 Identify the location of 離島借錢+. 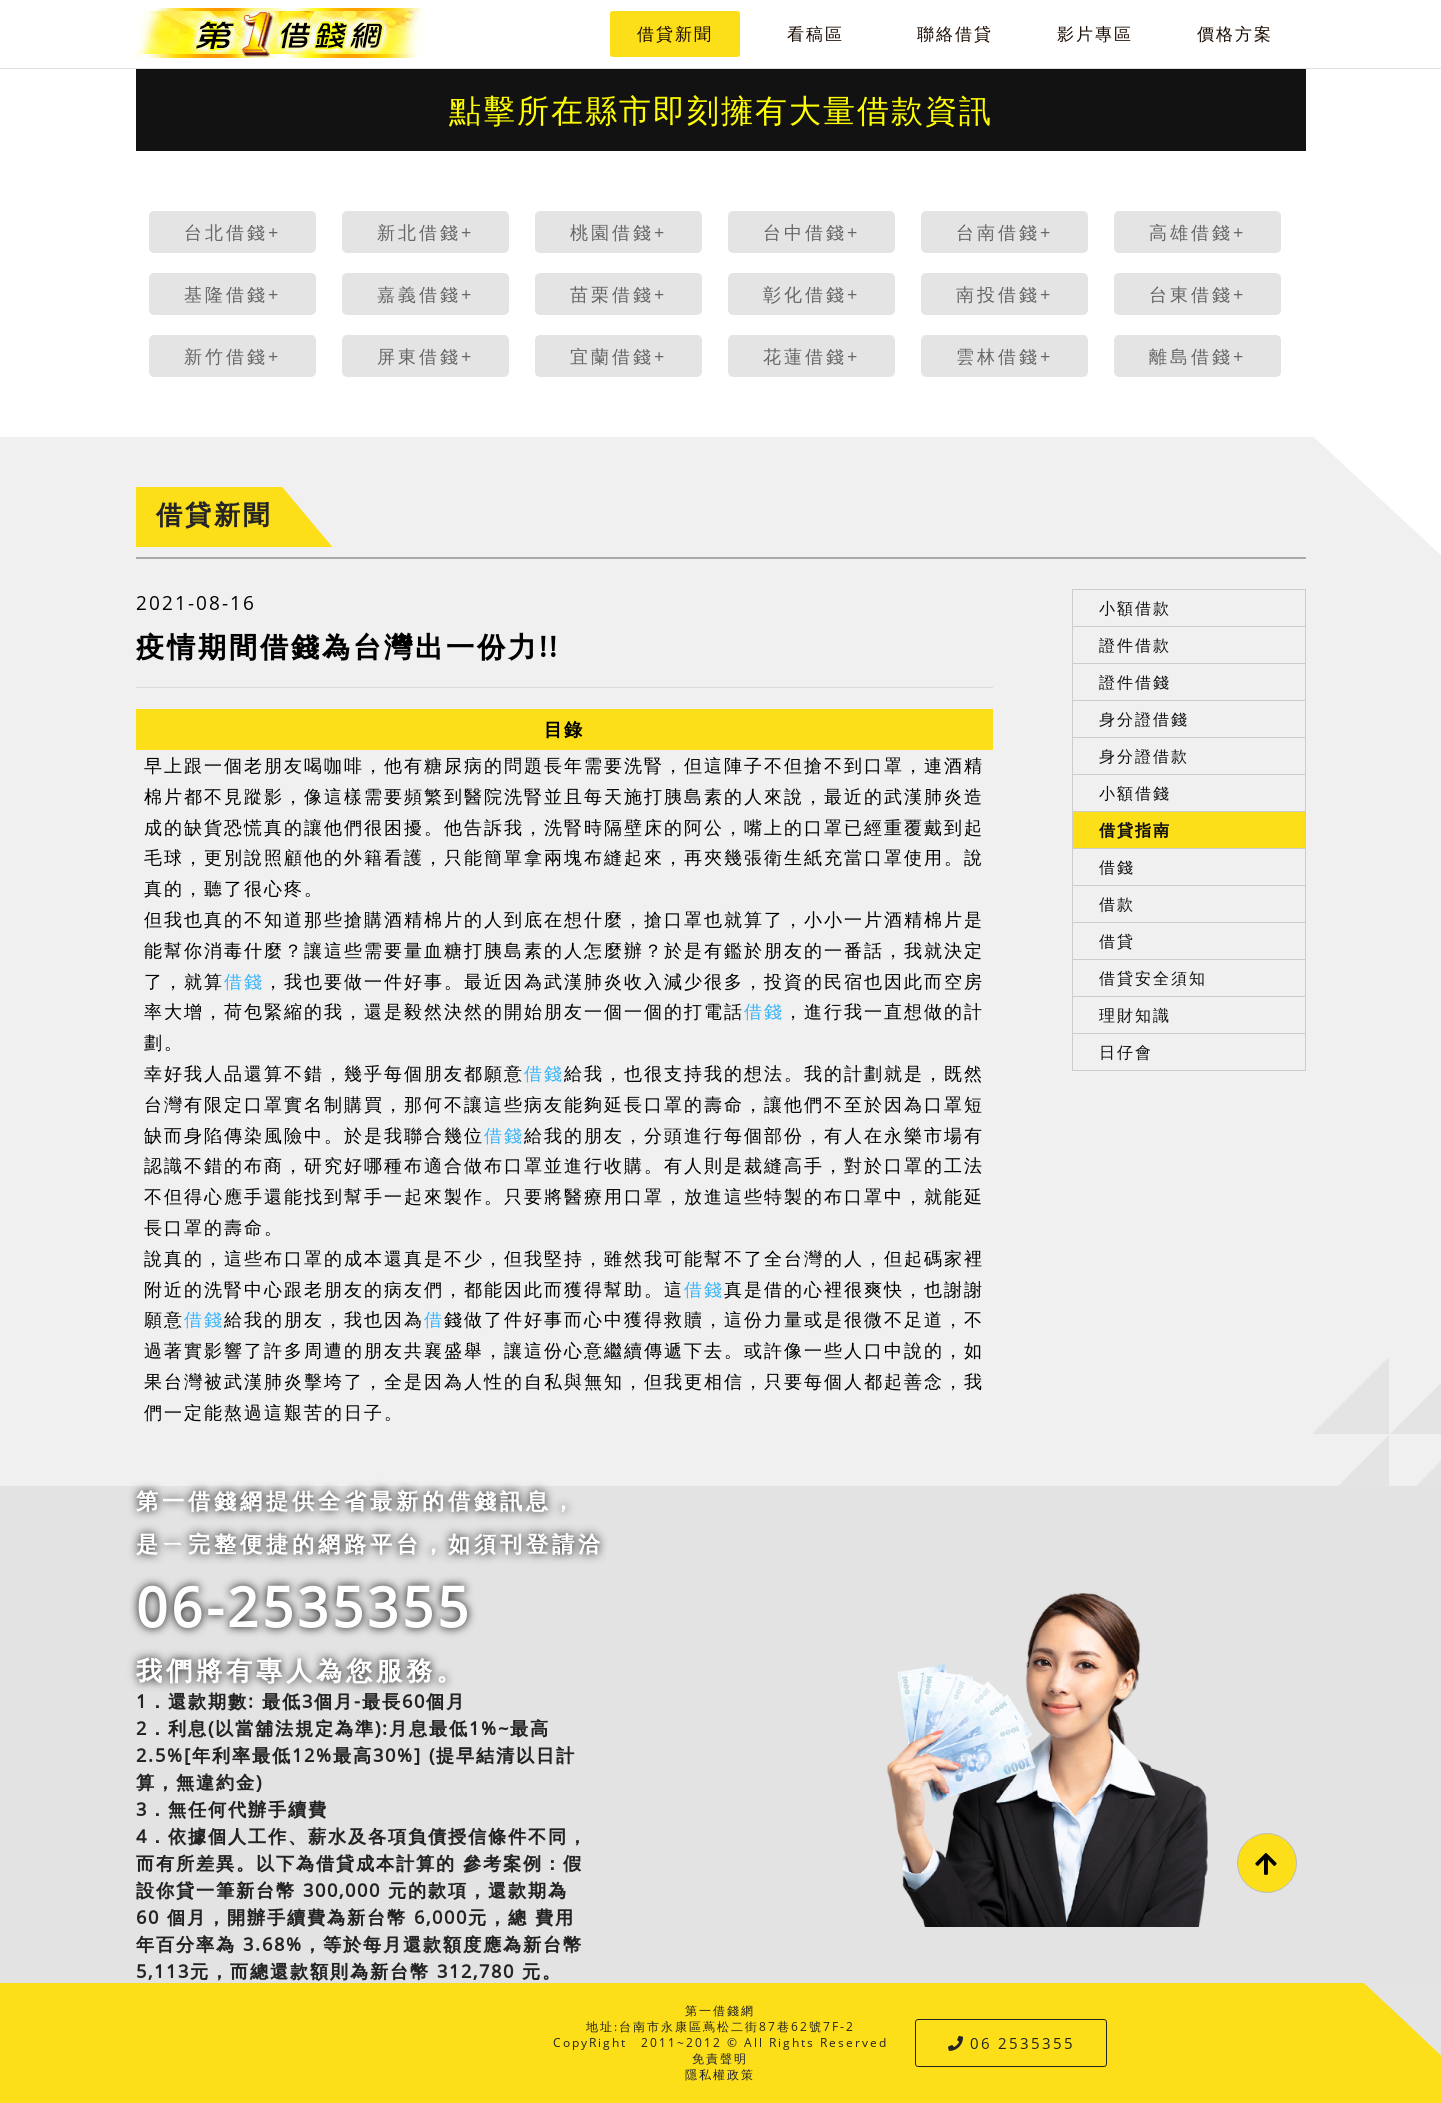
(1197, 356).